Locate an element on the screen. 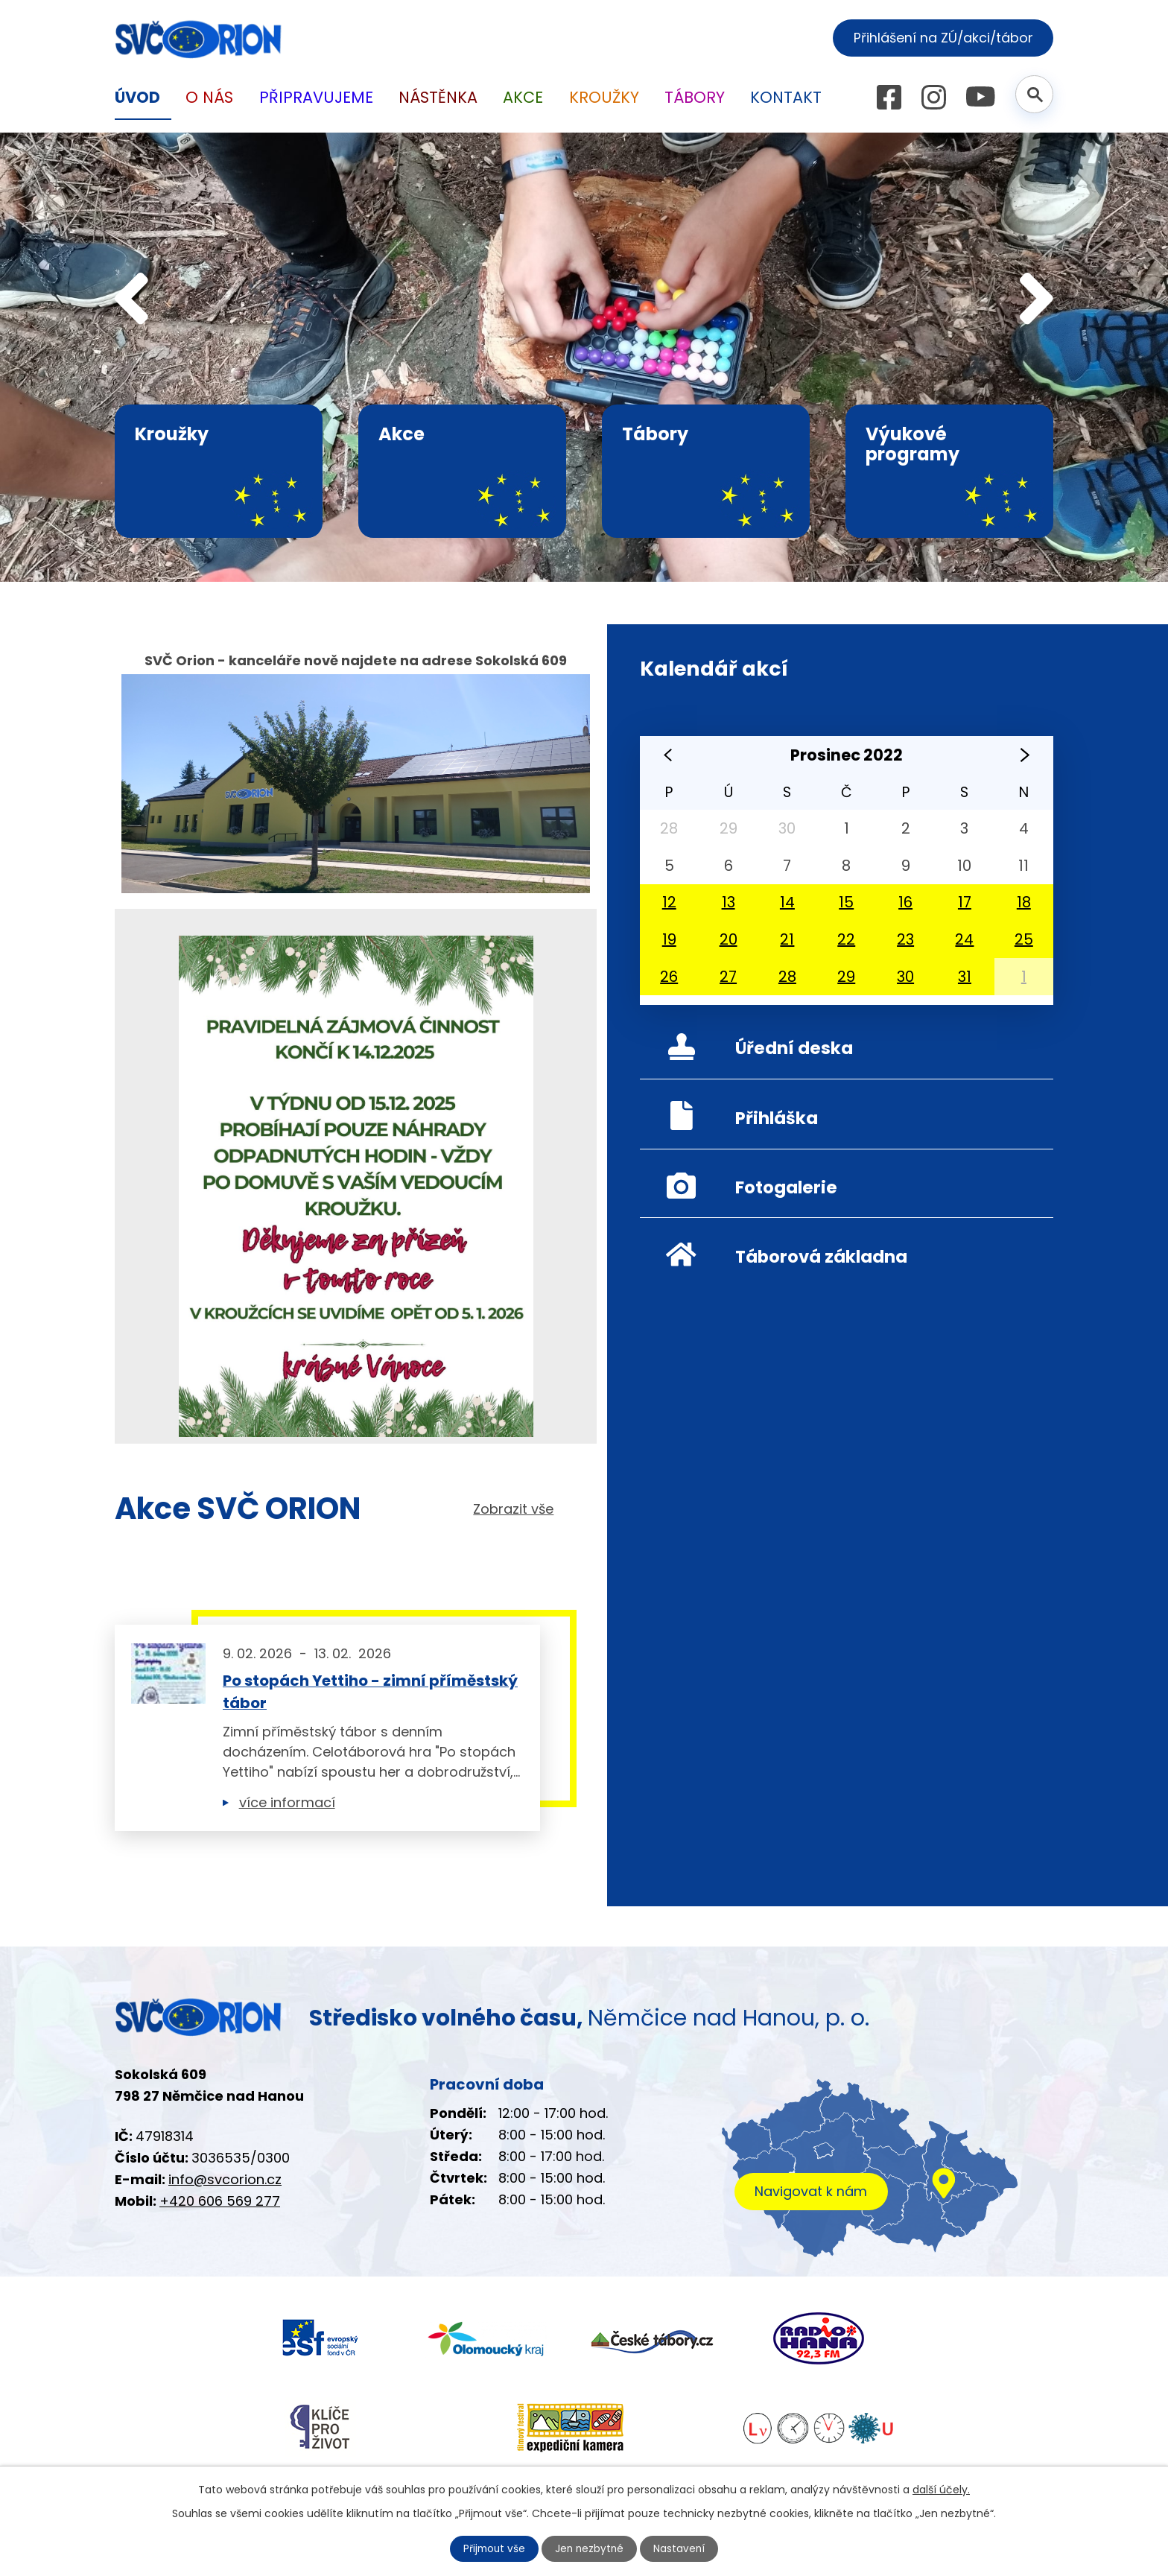 The image size is (1168, 2576). Akce is located at coordinates (523, 97).